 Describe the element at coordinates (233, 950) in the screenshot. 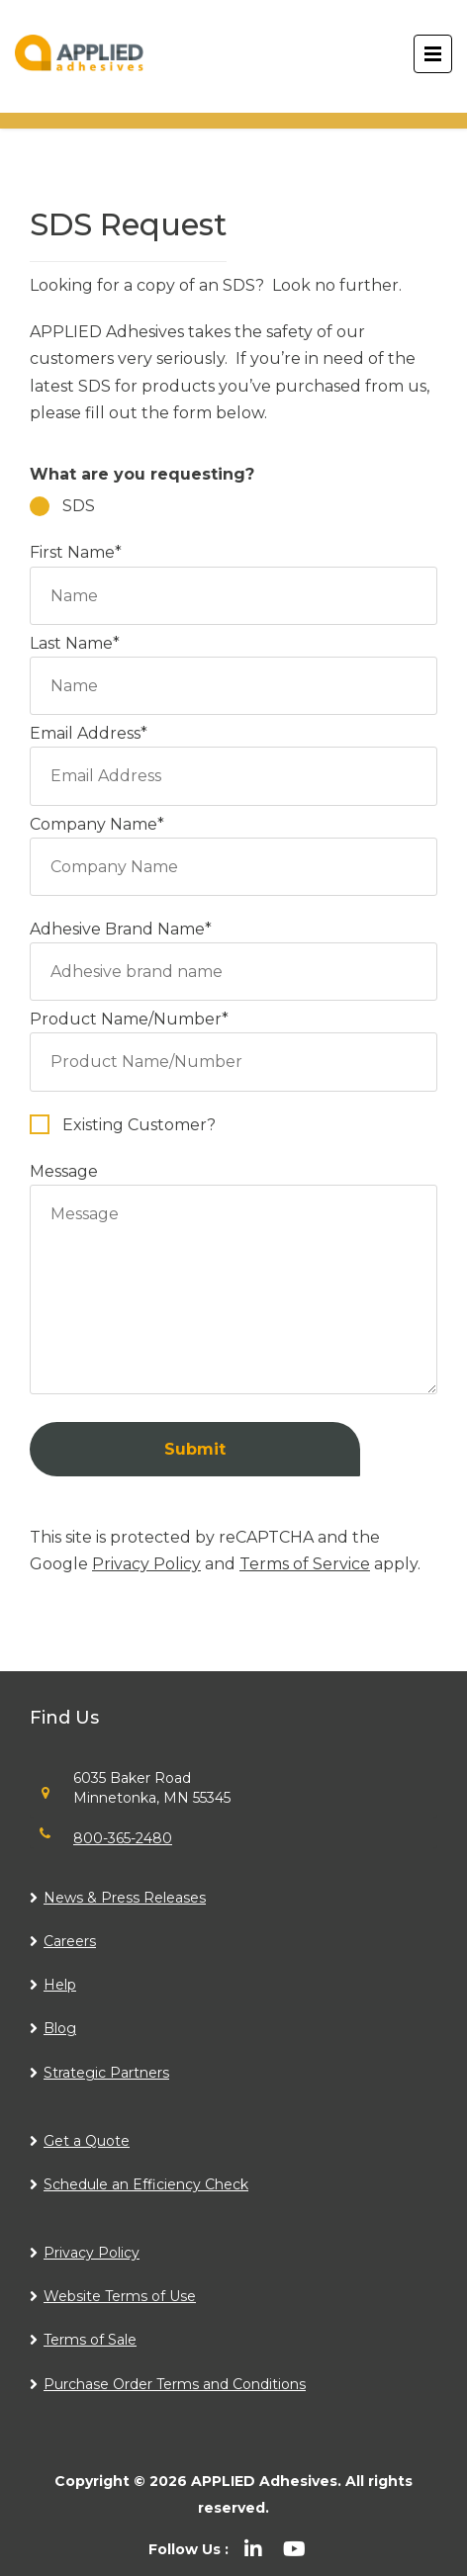

I see `Adhesive Brand Name*` at that location.